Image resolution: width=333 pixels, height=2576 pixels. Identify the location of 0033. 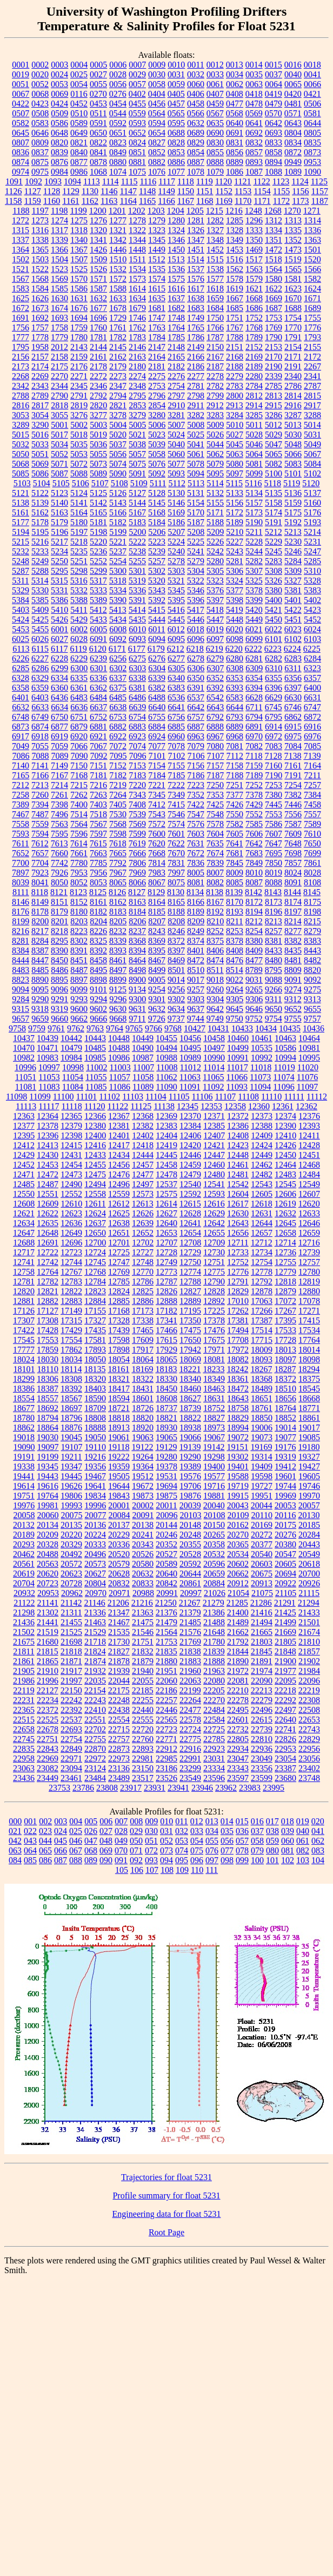
(215, 74).